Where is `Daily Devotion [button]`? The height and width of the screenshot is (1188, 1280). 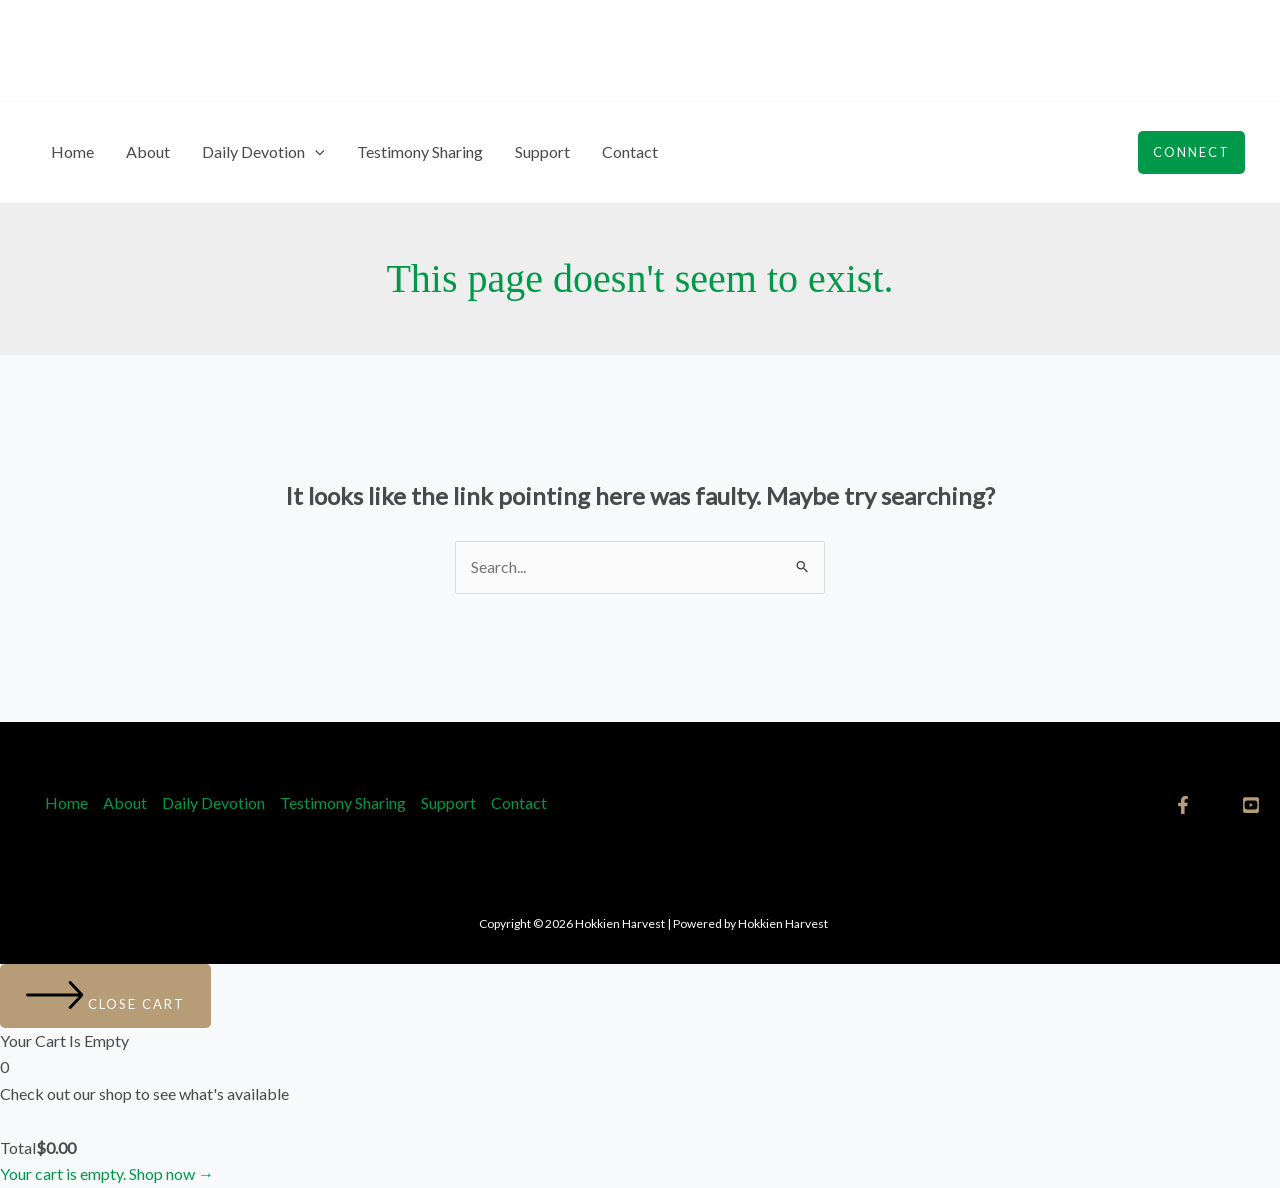
Daily Devotion [button] is located at coordinates (263, 152).